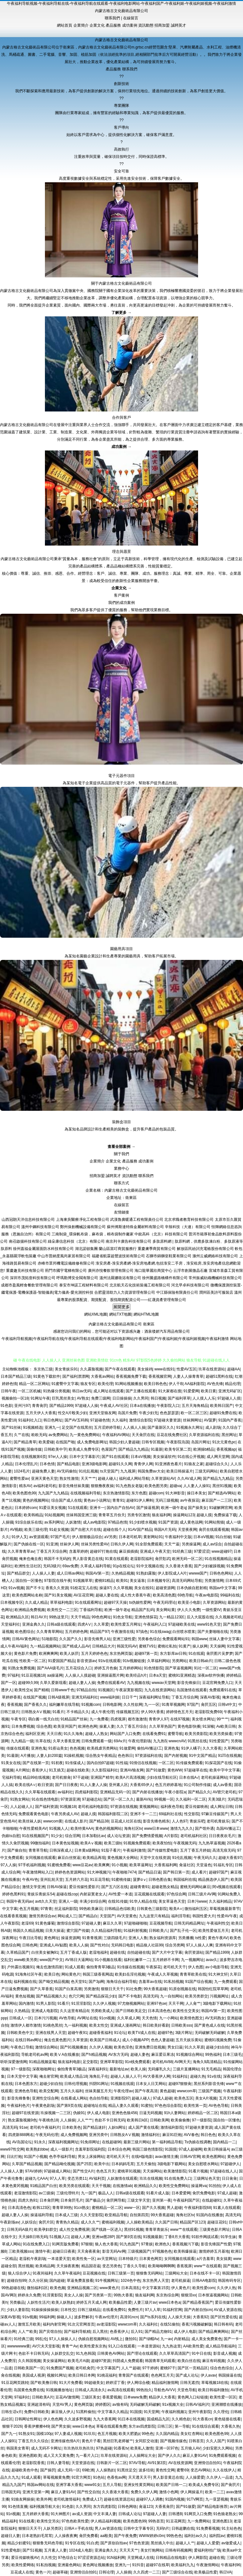 The height and width of the screenshot is (2576, 243). Describe the element at coordinates (188, 1610) in the screenshot. I see `伊人久久免费` at that location.